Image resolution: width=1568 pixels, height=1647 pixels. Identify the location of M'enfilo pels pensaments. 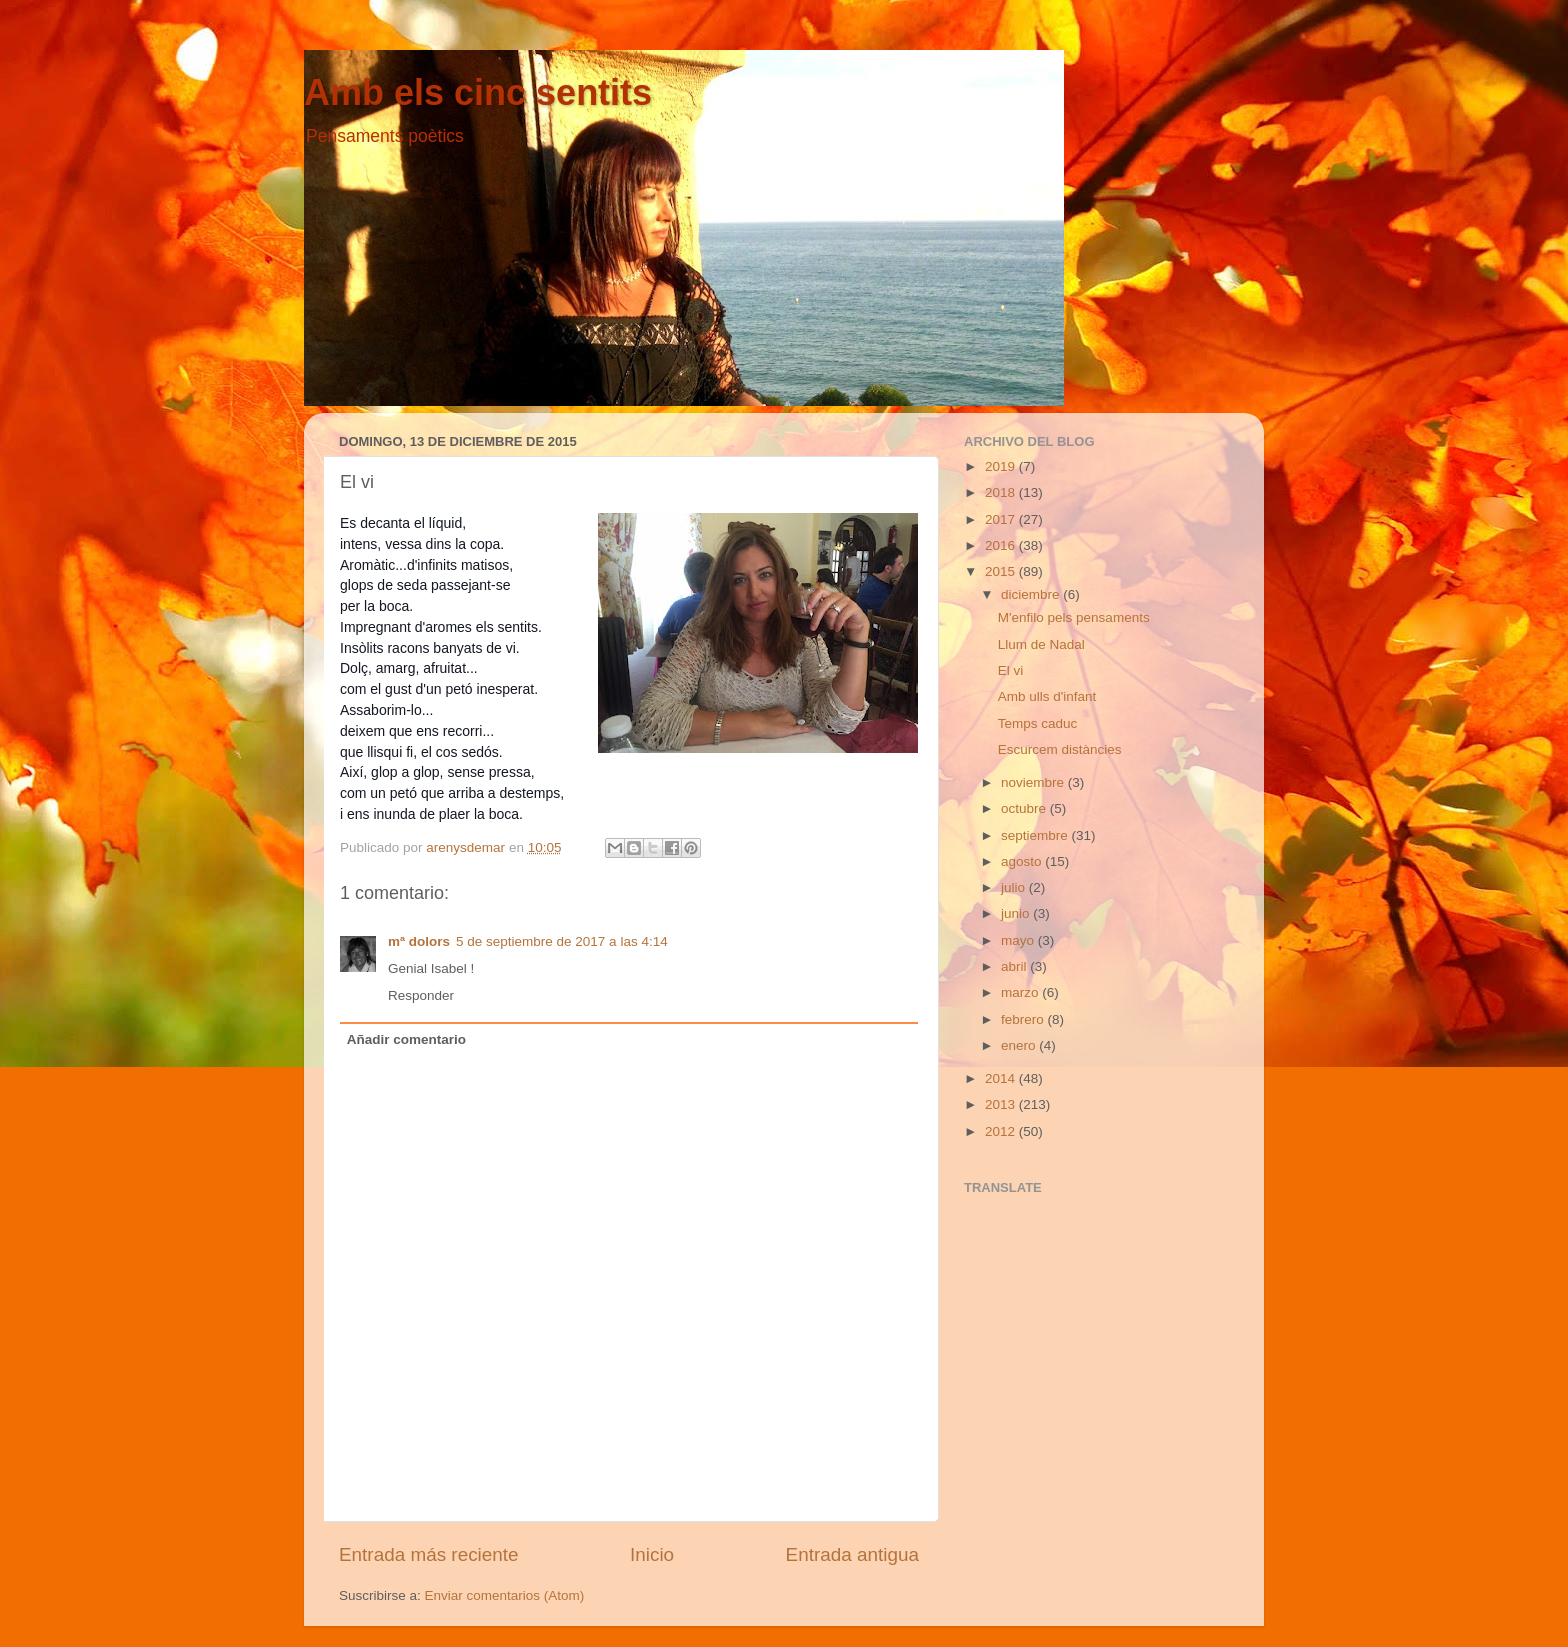
(1074, 617).